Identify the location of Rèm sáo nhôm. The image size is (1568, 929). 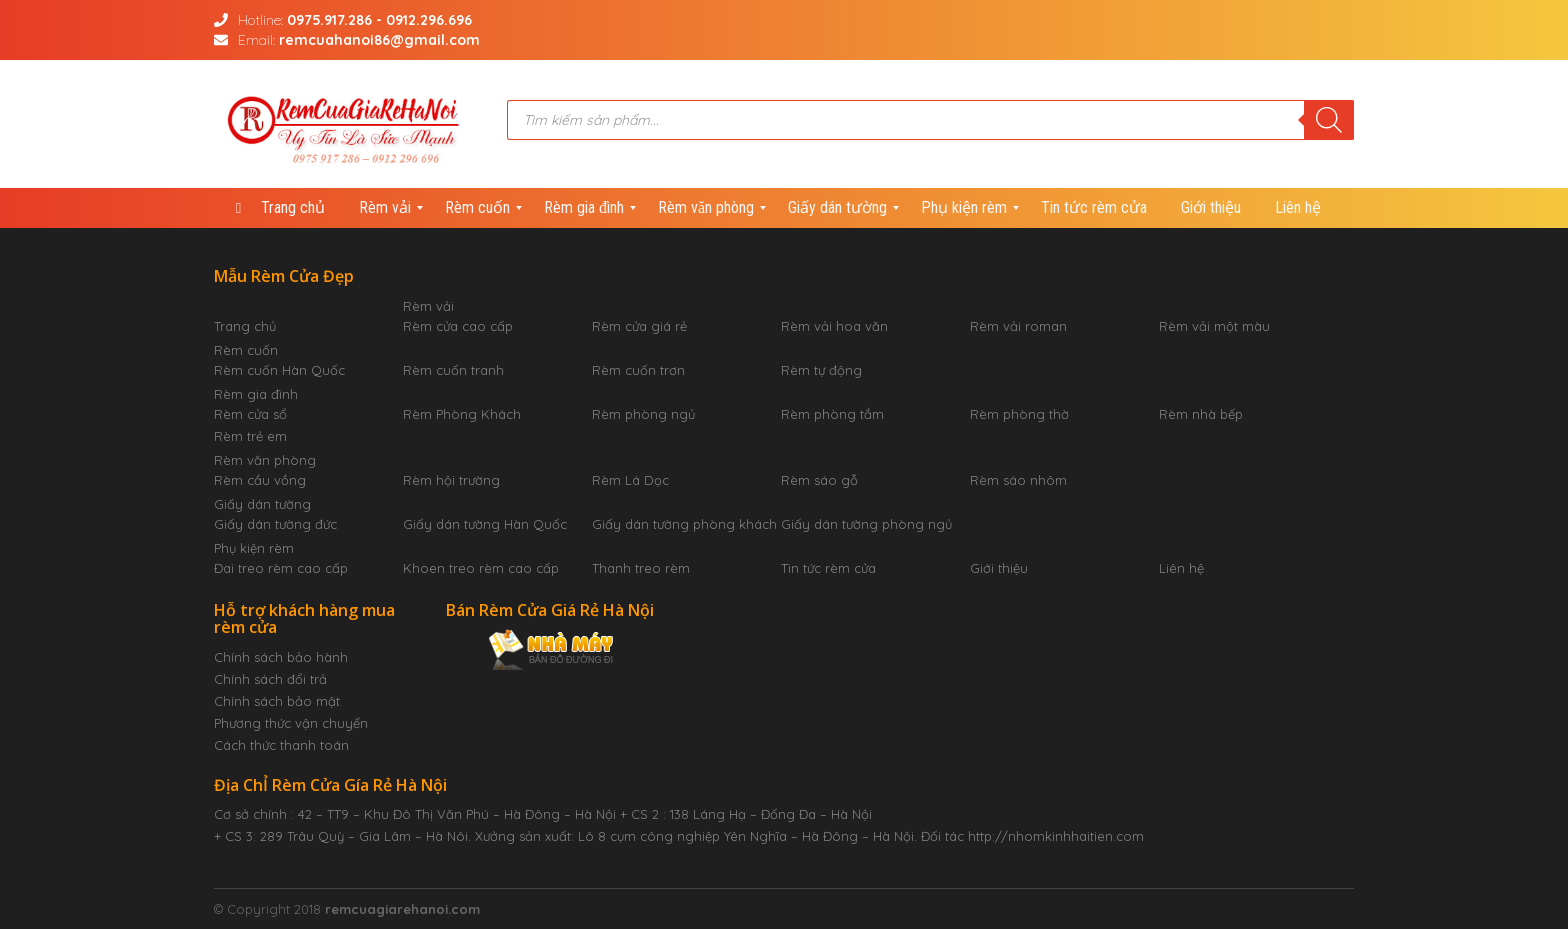
(1018, 480).